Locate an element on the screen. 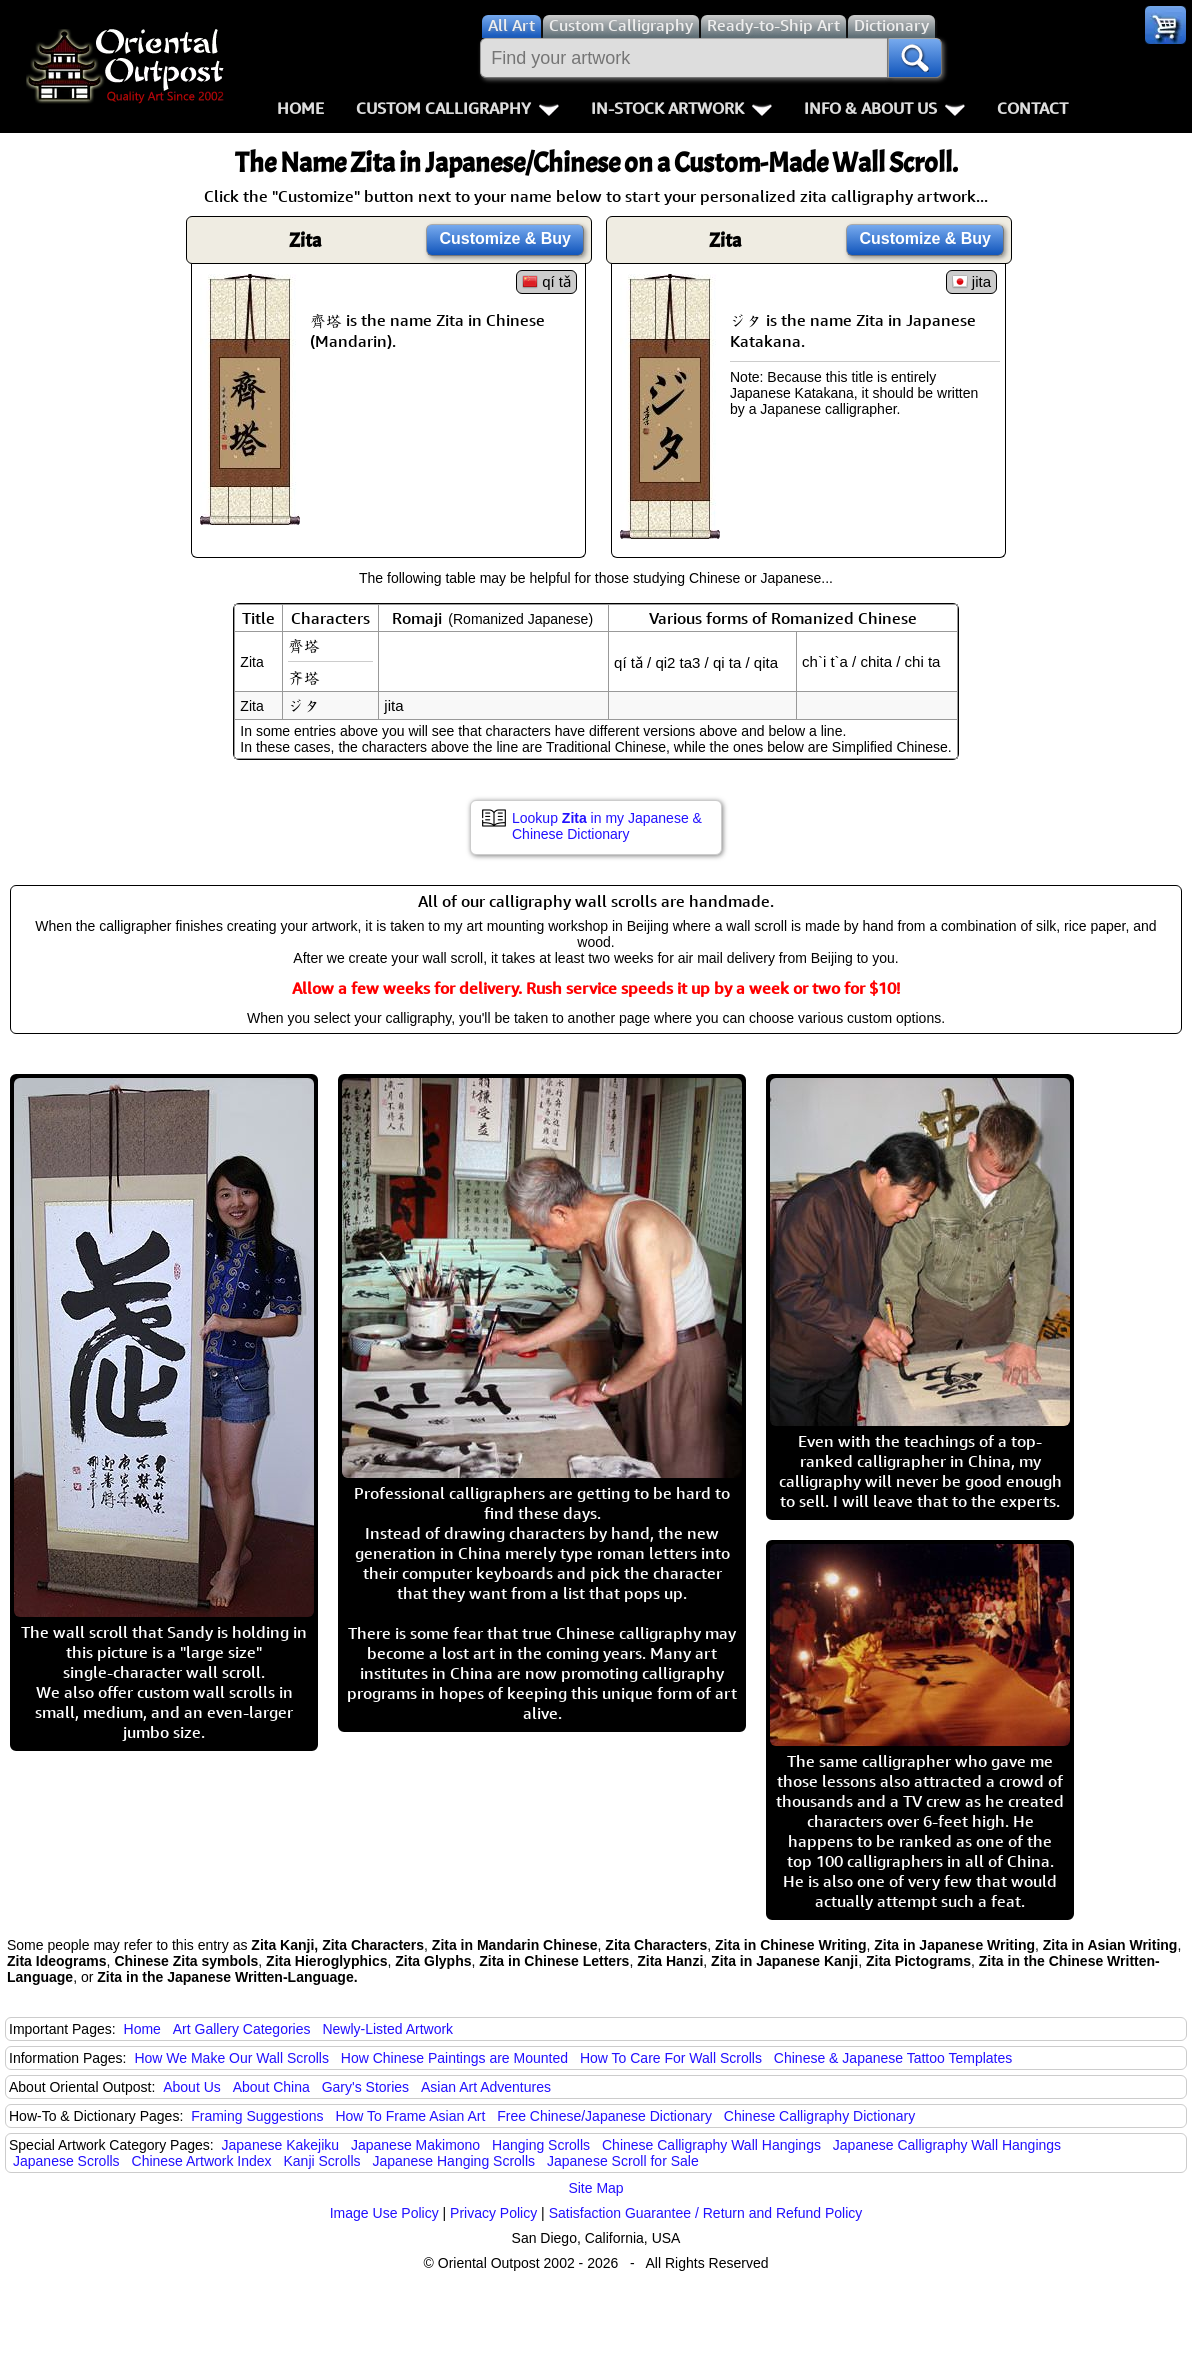 This screenshot has height=2358, width=1192. Japanese Kakejiku is located at coordinates (281, 2145).